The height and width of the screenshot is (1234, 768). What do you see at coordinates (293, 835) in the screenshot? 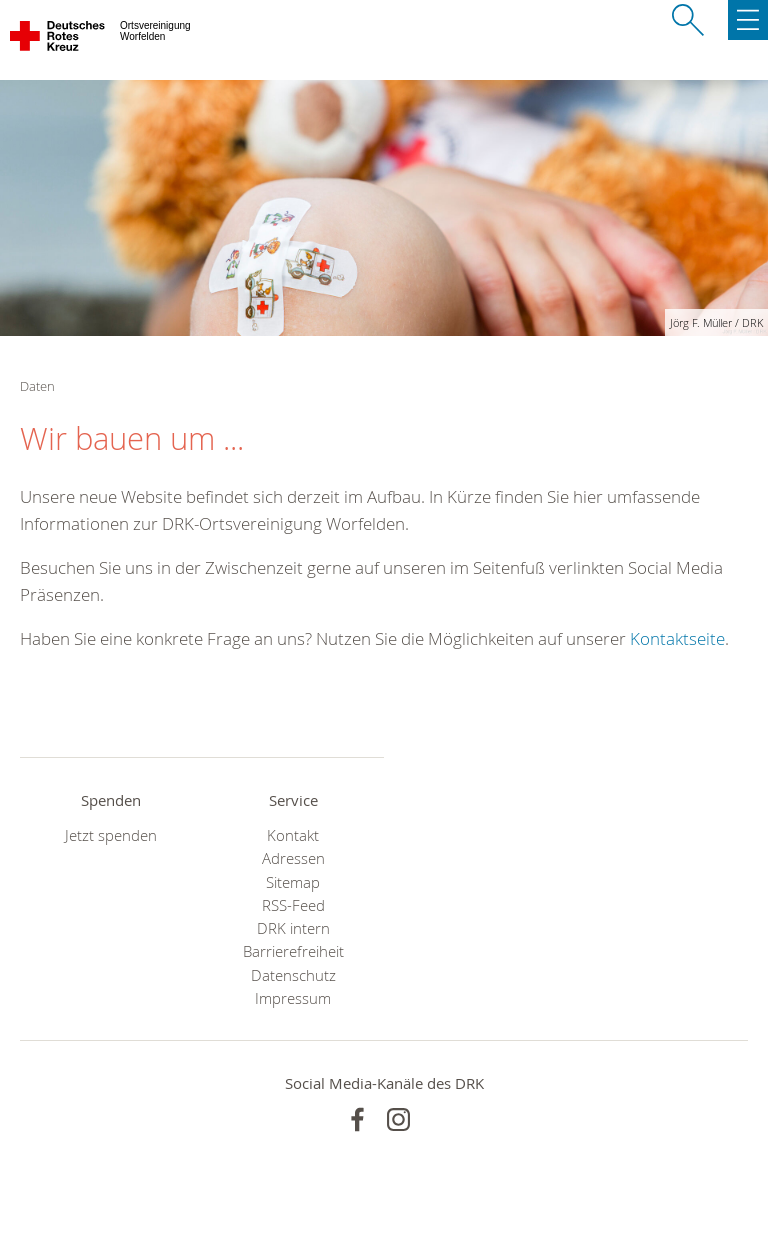
I see `Kontakt` at bounding box center [293, 835].